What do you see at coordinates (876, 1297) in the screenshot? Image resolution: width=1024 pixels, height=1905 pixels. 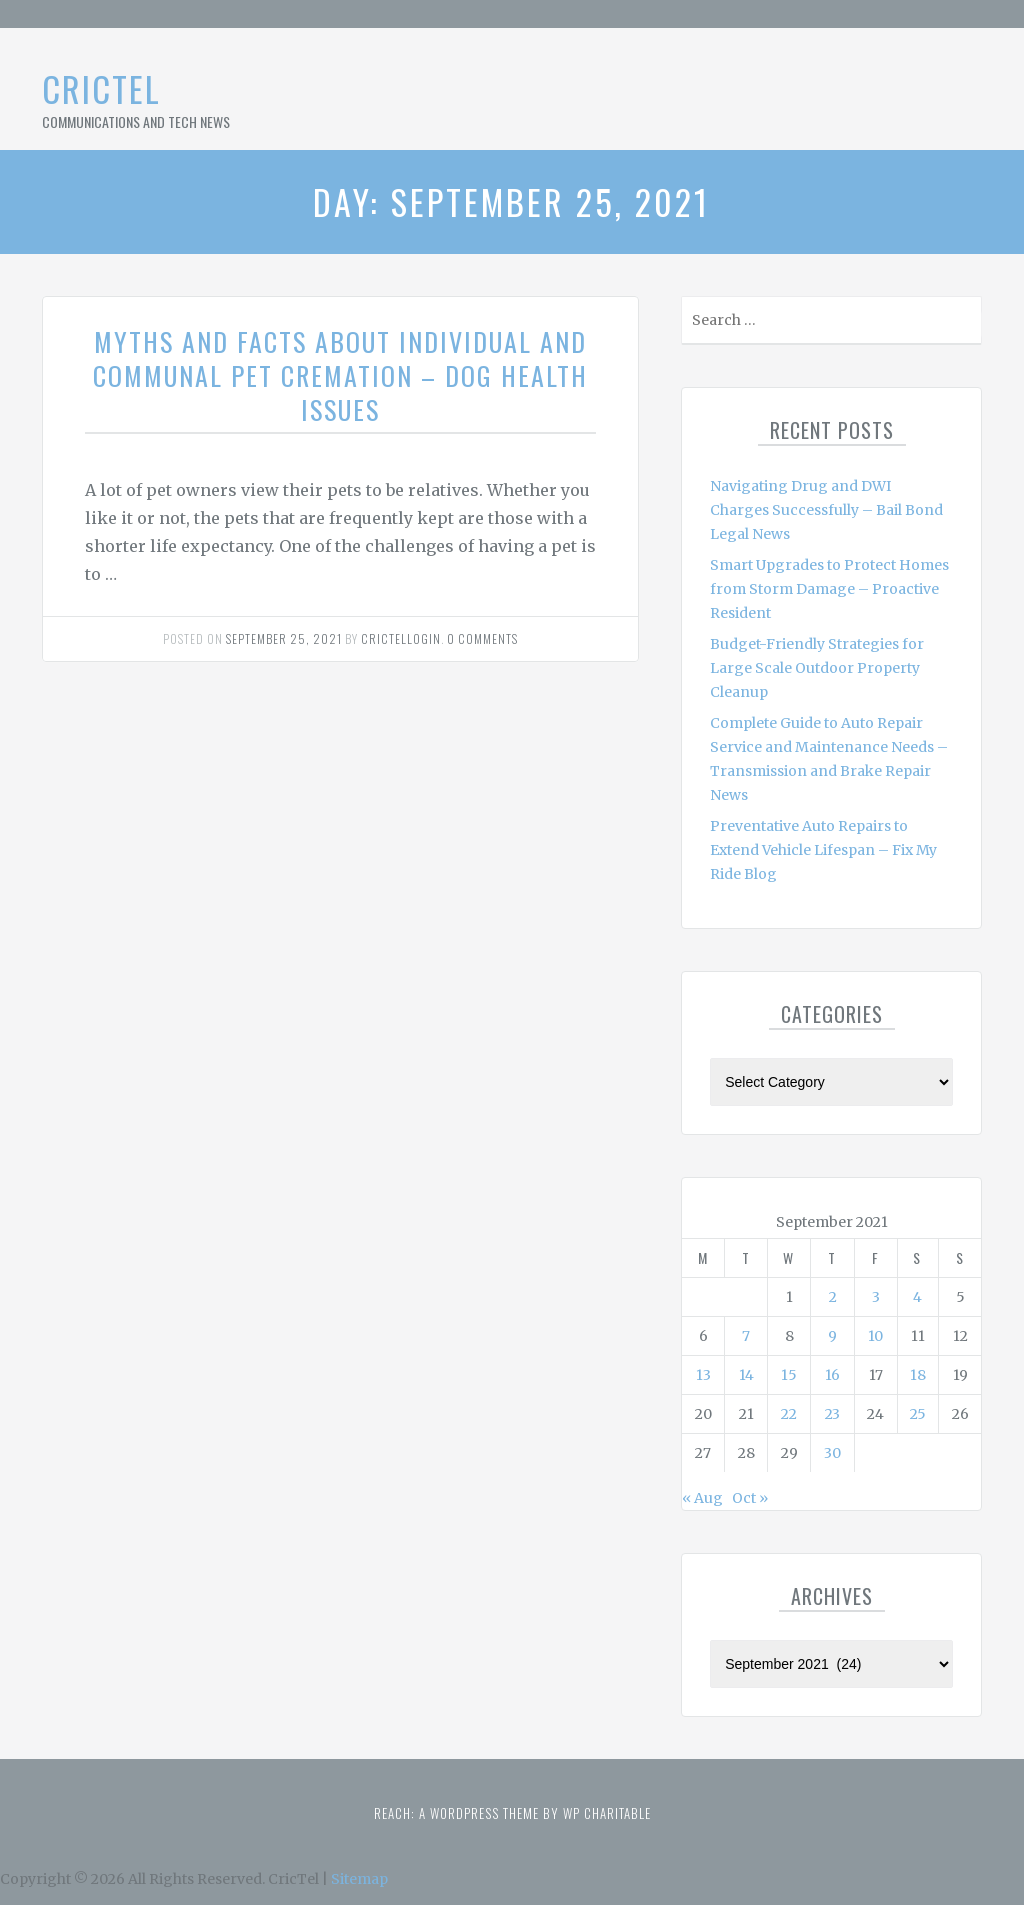 I see `3 [Posts published on September 3, 2021]` at bounding box center [876, 1297].